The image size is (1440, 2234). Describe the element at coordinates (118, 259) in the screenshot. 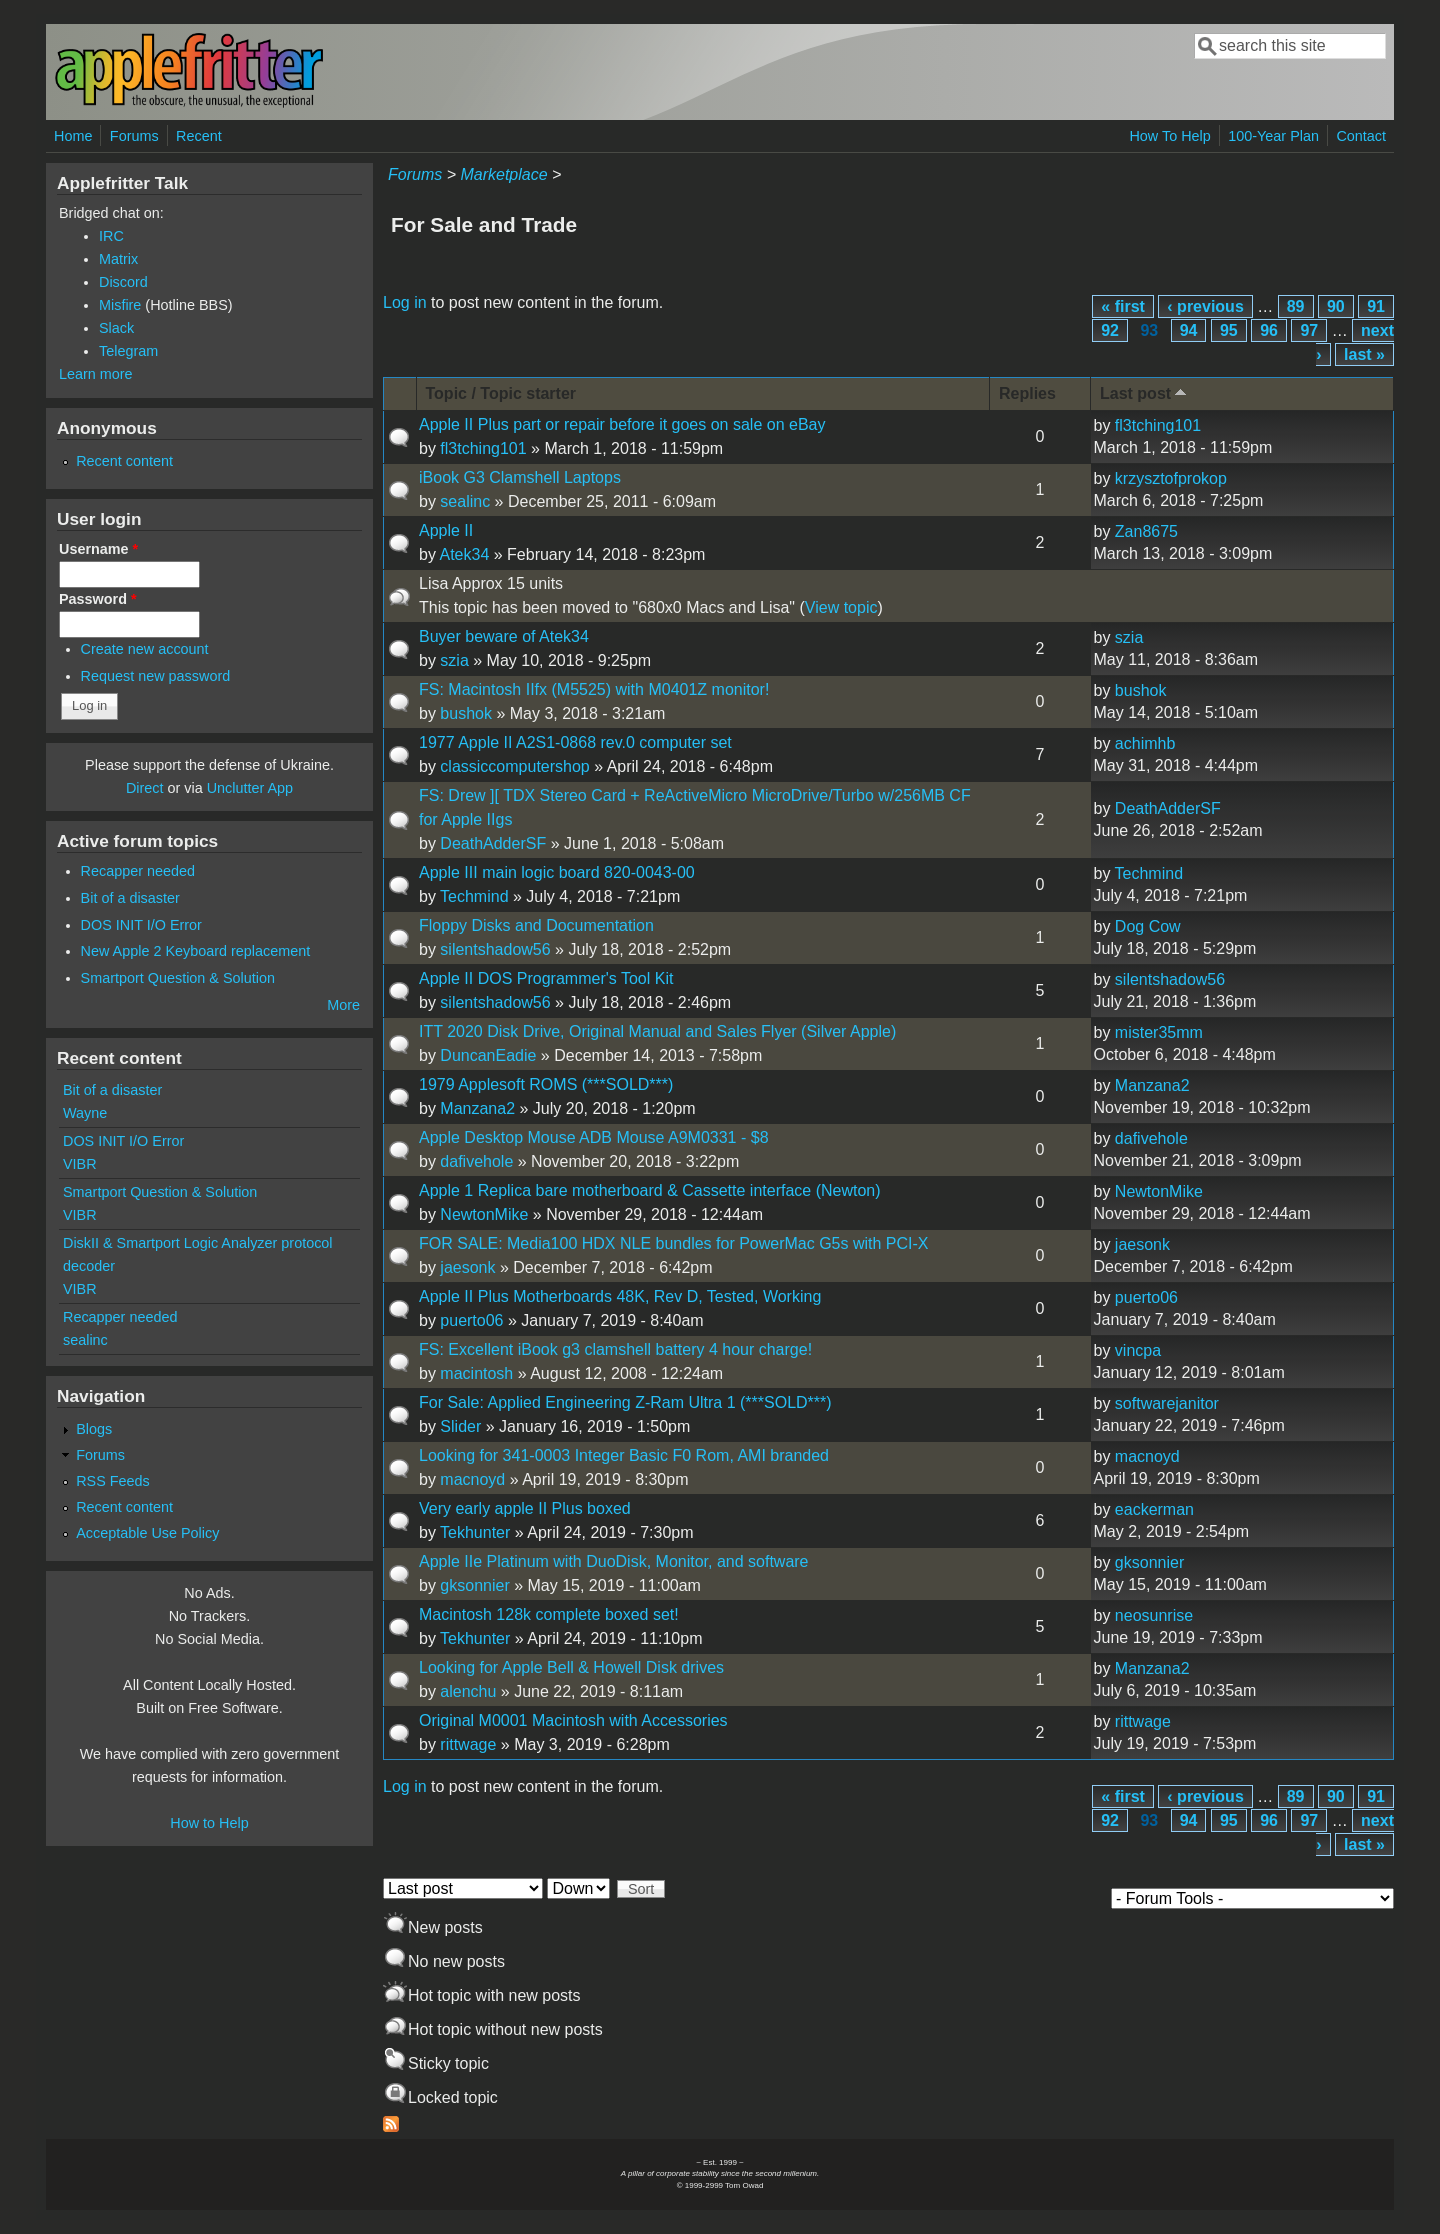

I see `Matrix` at that location.